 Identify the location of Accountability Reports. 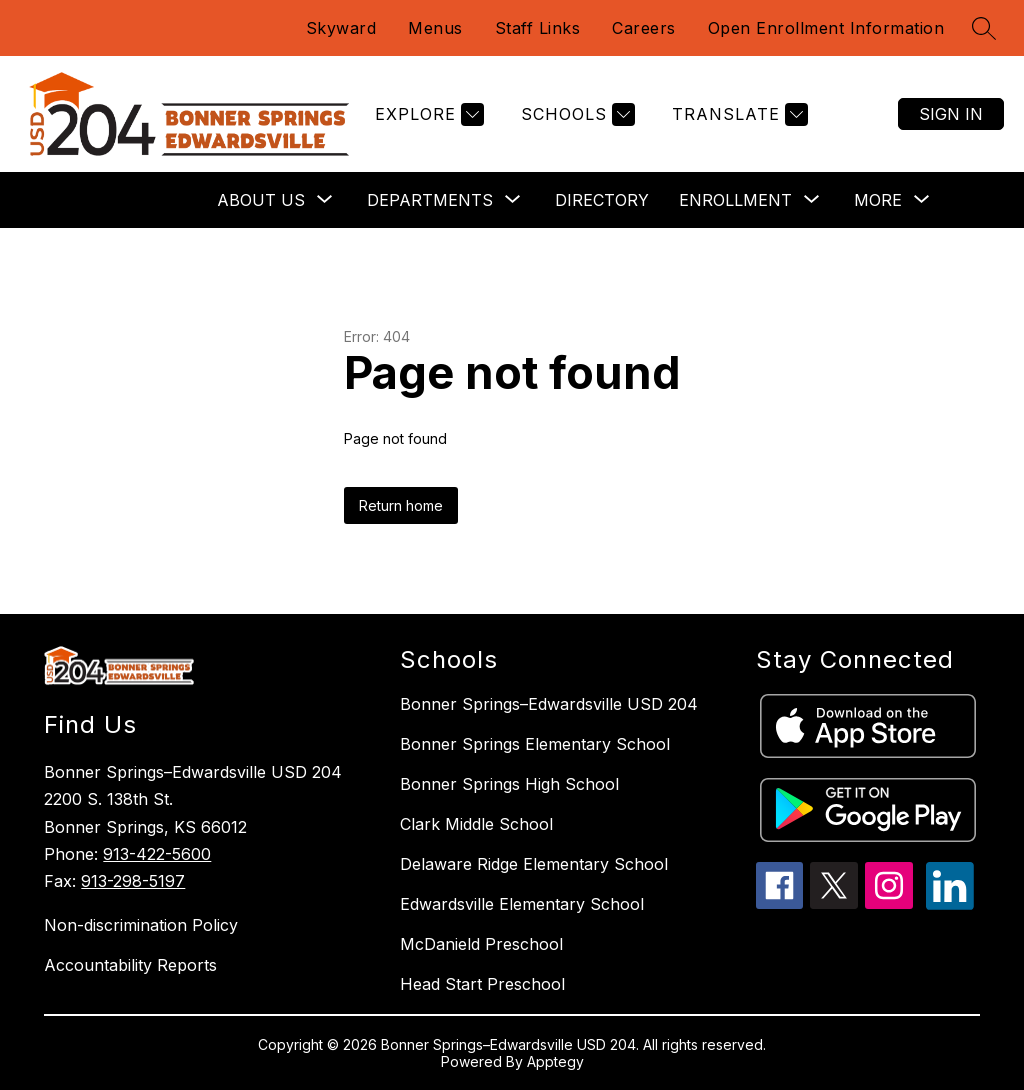
(130, 965).